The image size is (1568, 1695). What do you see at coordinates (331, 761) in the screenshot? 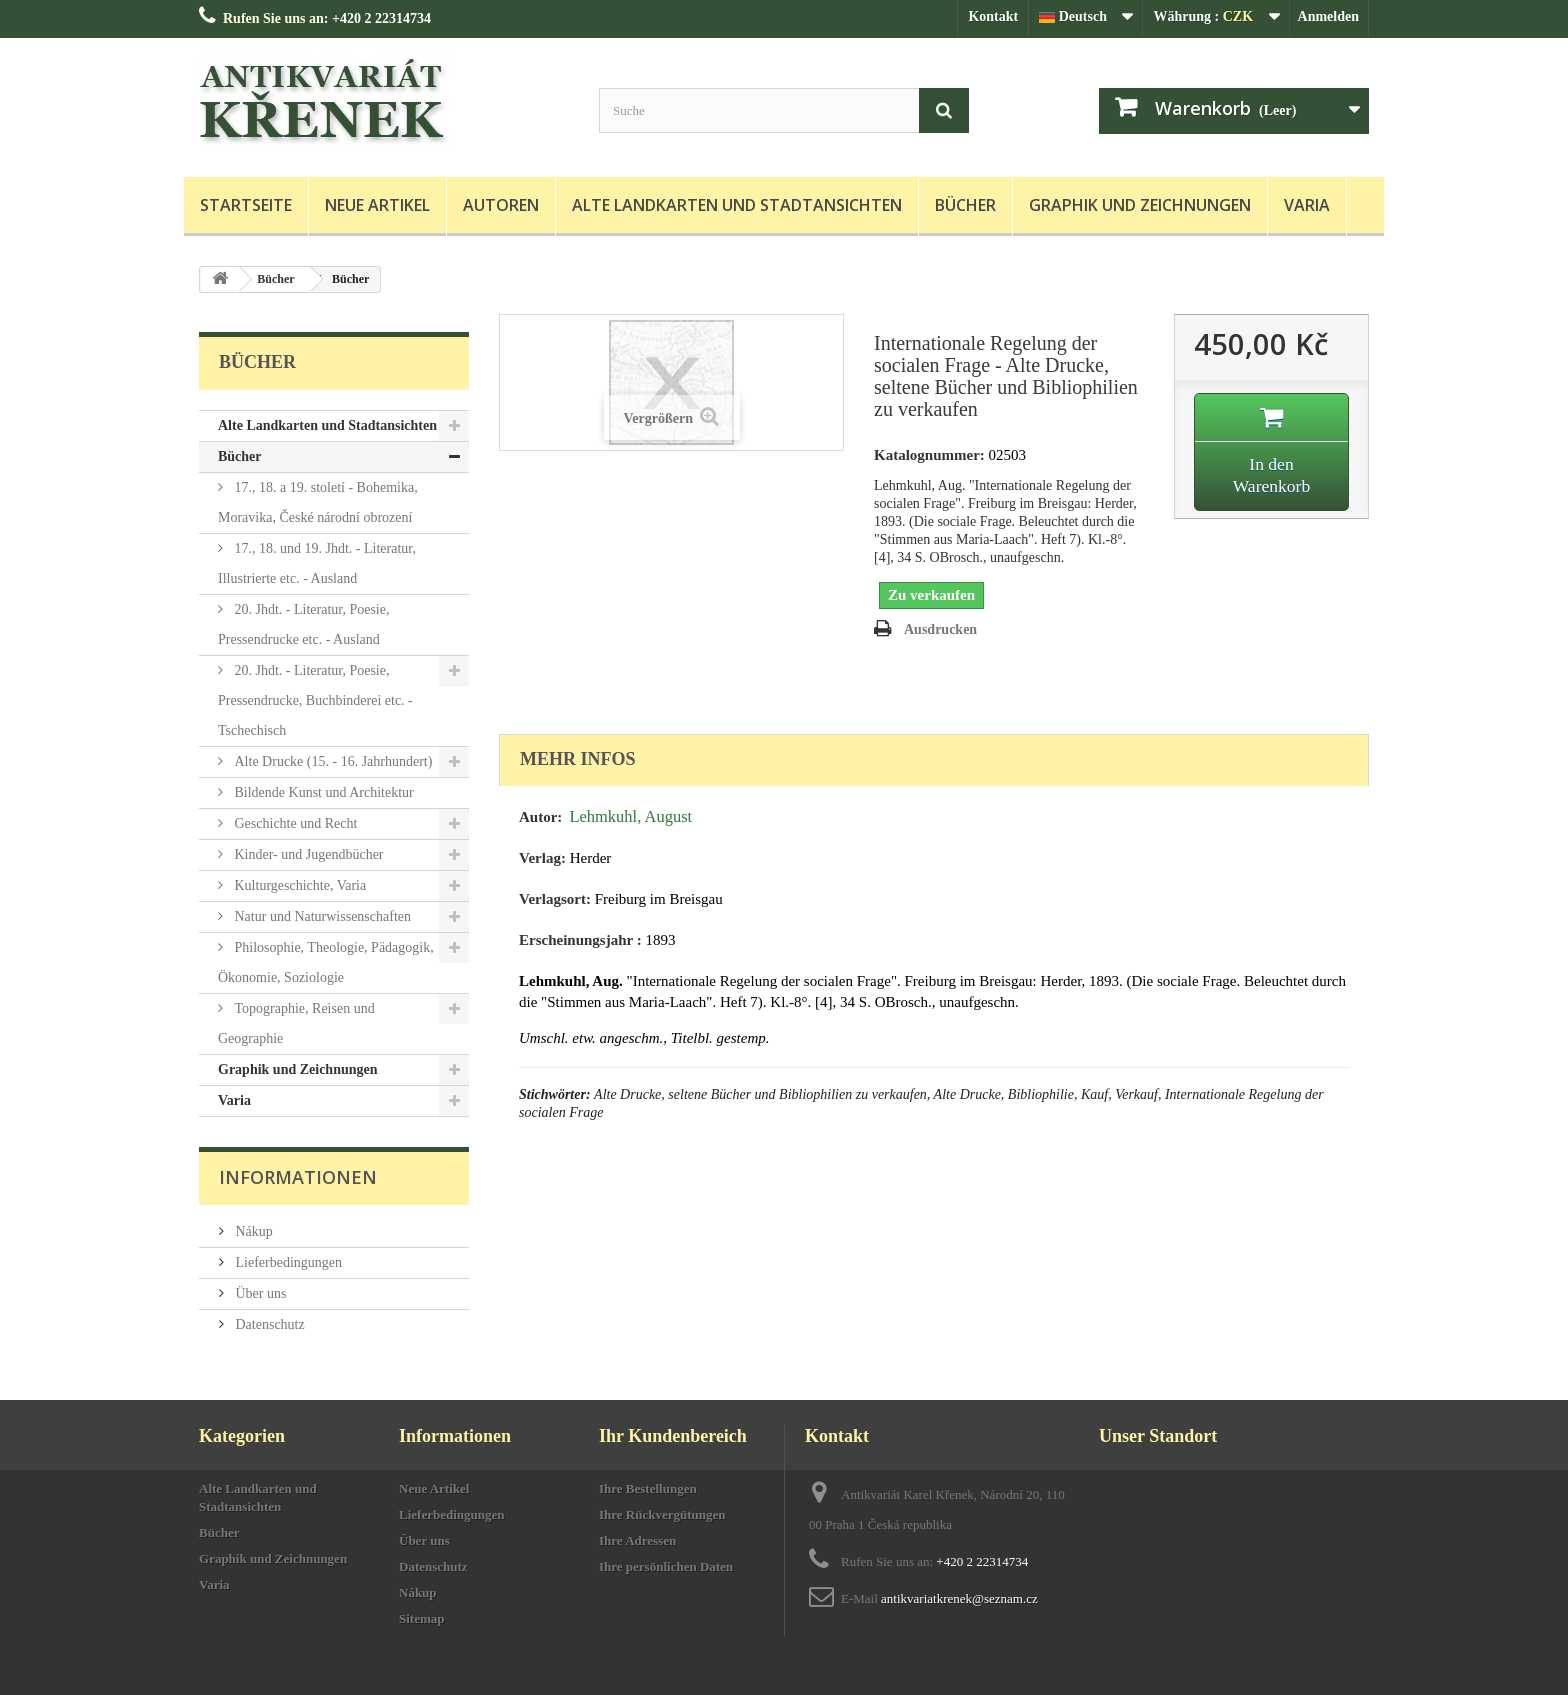
I see `Alte Drucke (15. - 16. Jahrhundert)` at bounding box center [331, 761].